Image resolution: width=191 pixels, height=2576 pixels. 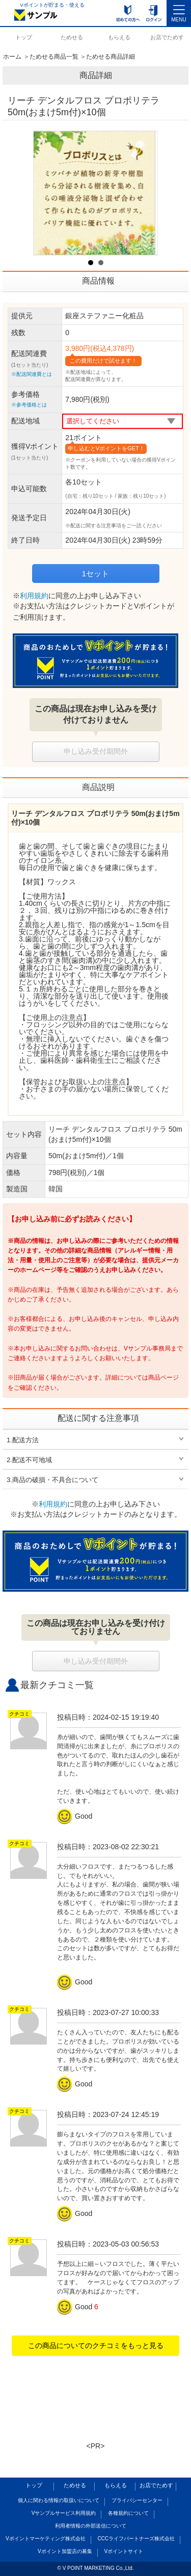 I want to click on ホーム, so click(x=12, y=56).